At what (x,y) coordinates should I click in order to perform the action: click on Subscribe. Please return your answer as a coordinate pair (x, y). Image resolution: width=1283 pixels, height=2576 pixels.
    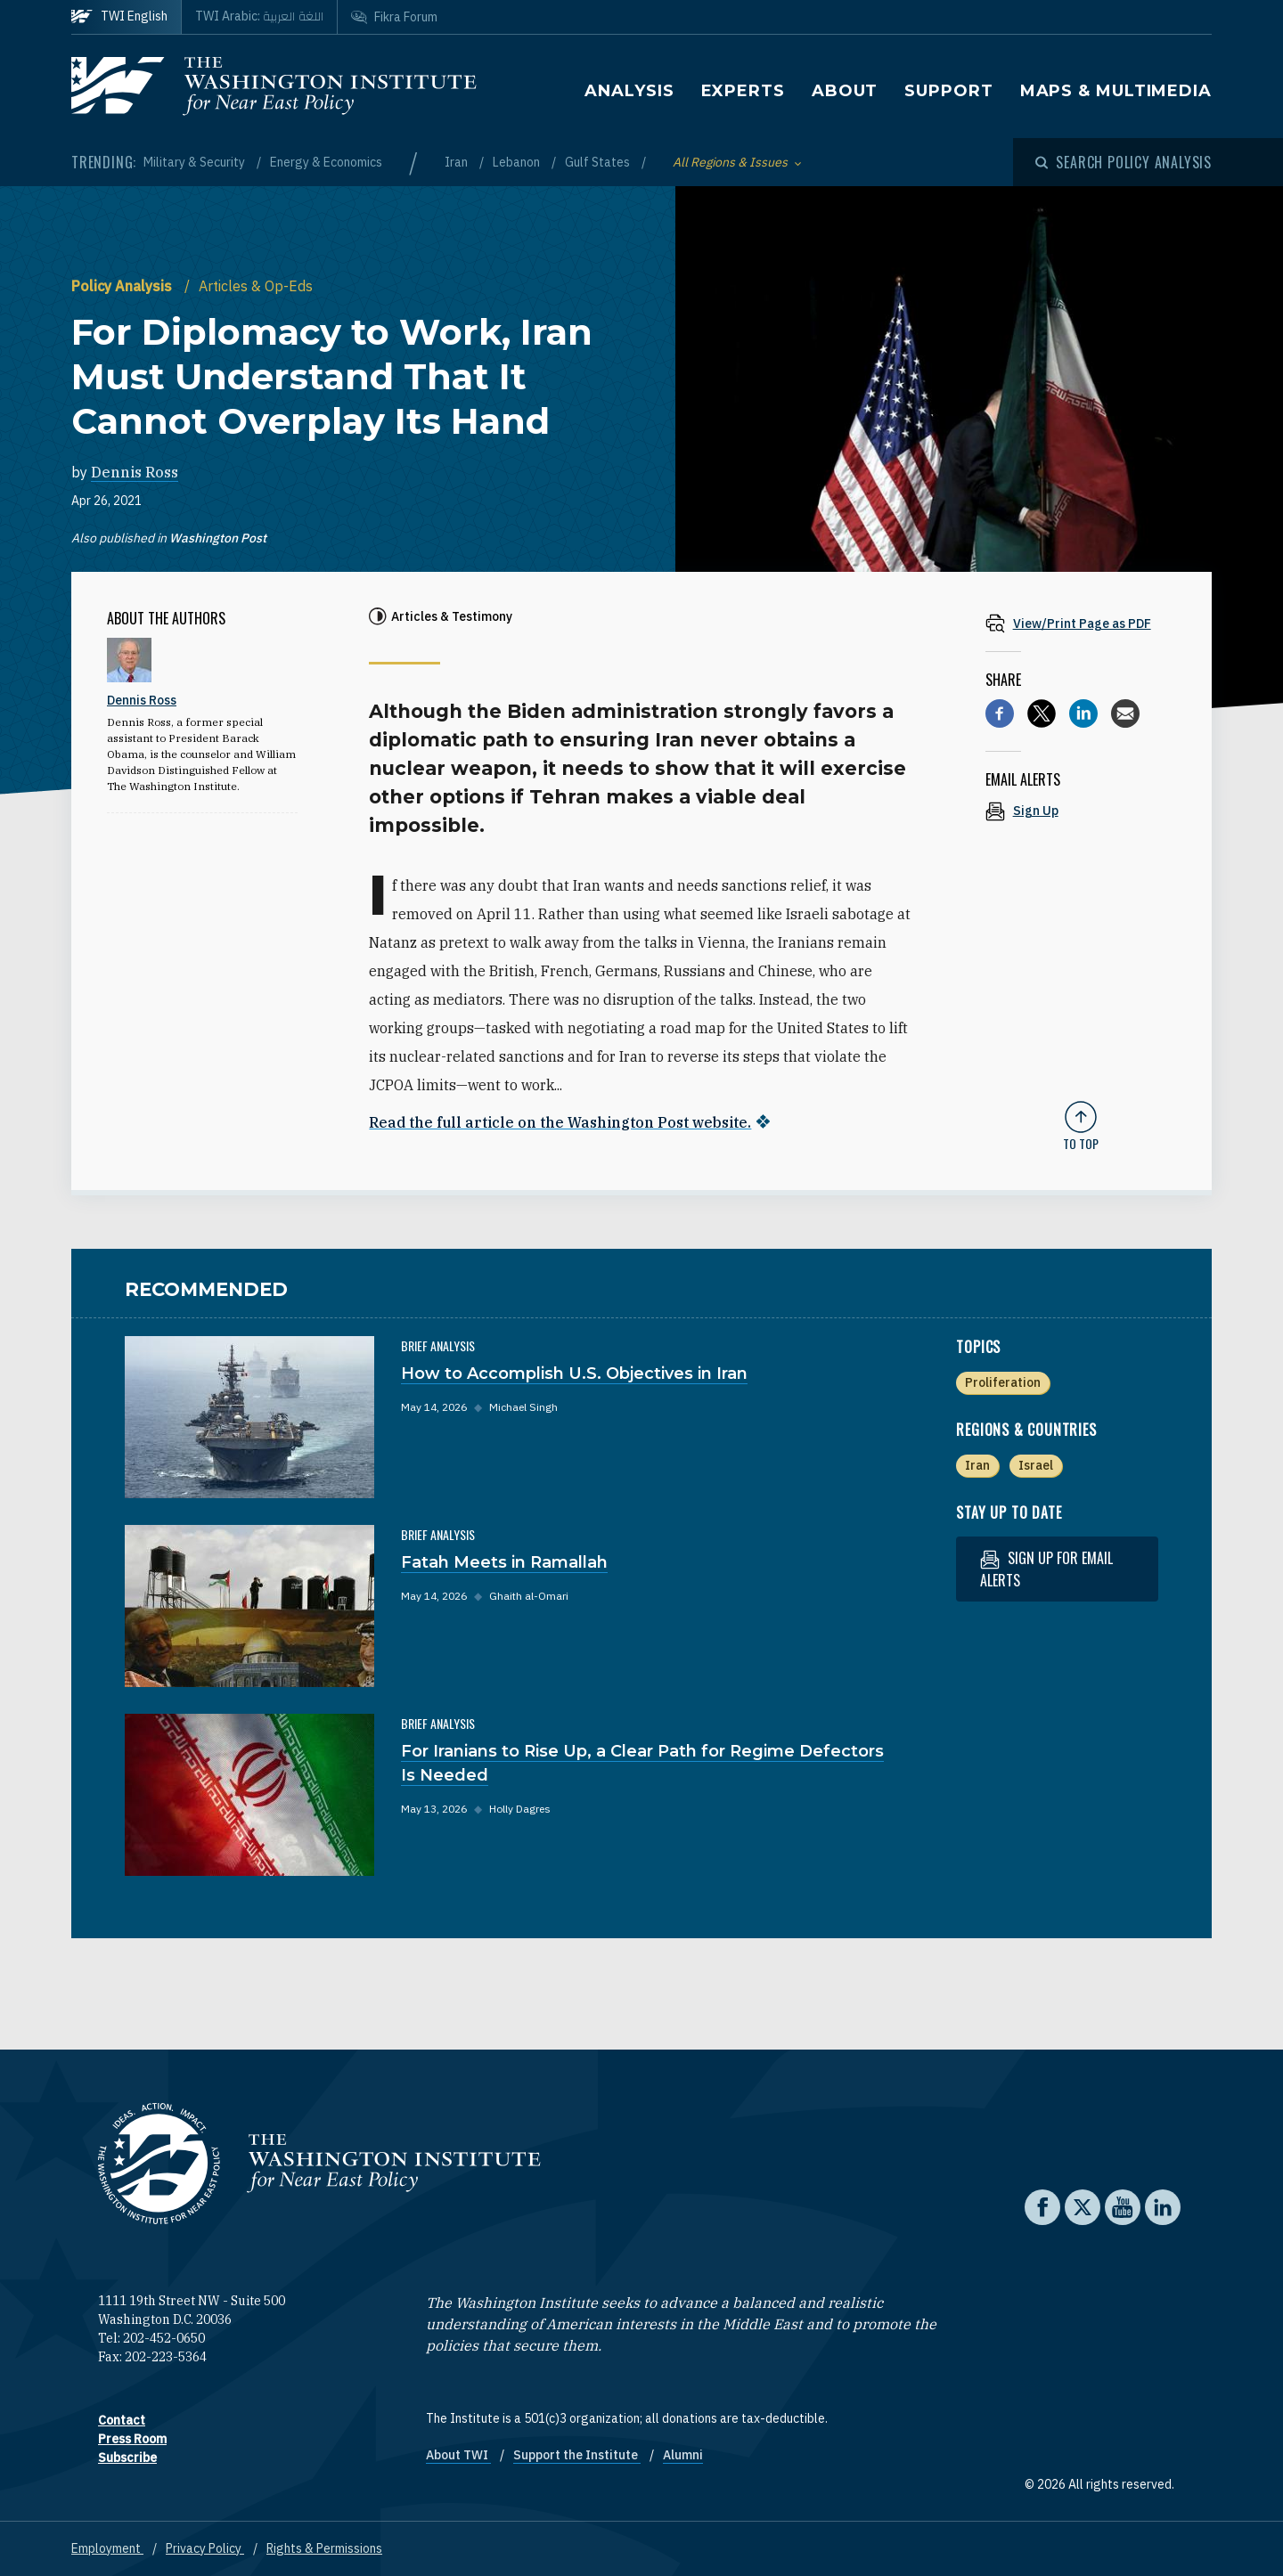
    Looking at the image, I should click on (127, 2457).